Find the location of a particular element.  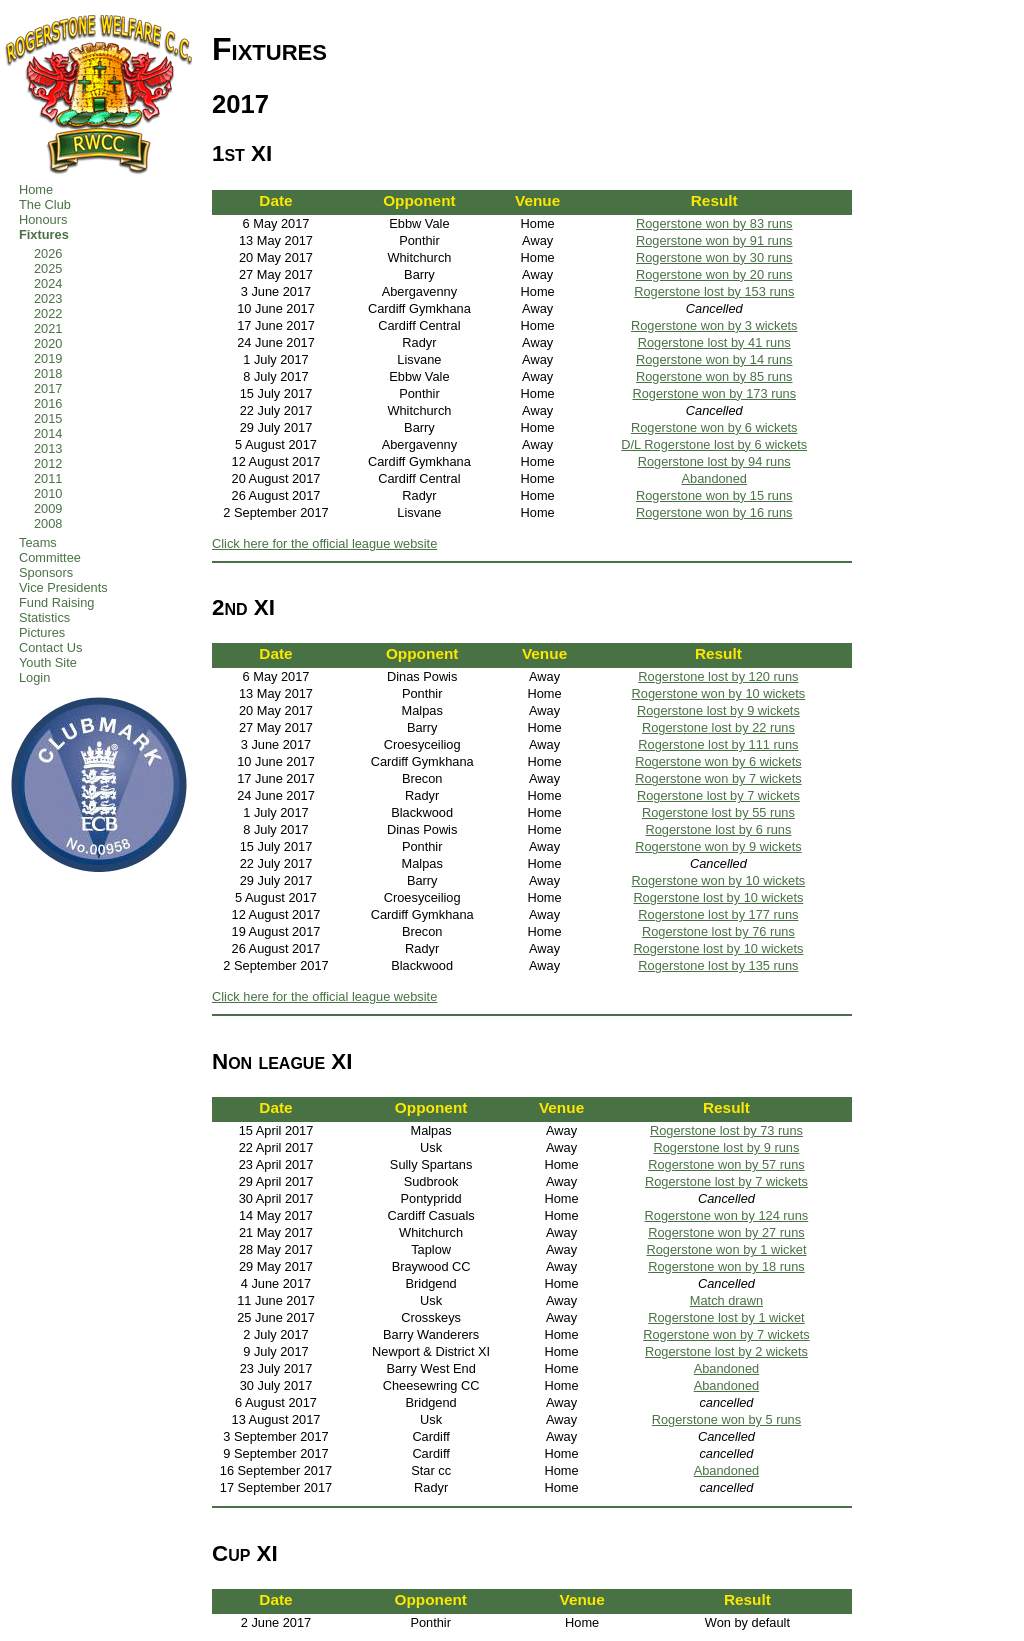

Rogerstone won by 6 wickets is located at coordinates (714, 427).